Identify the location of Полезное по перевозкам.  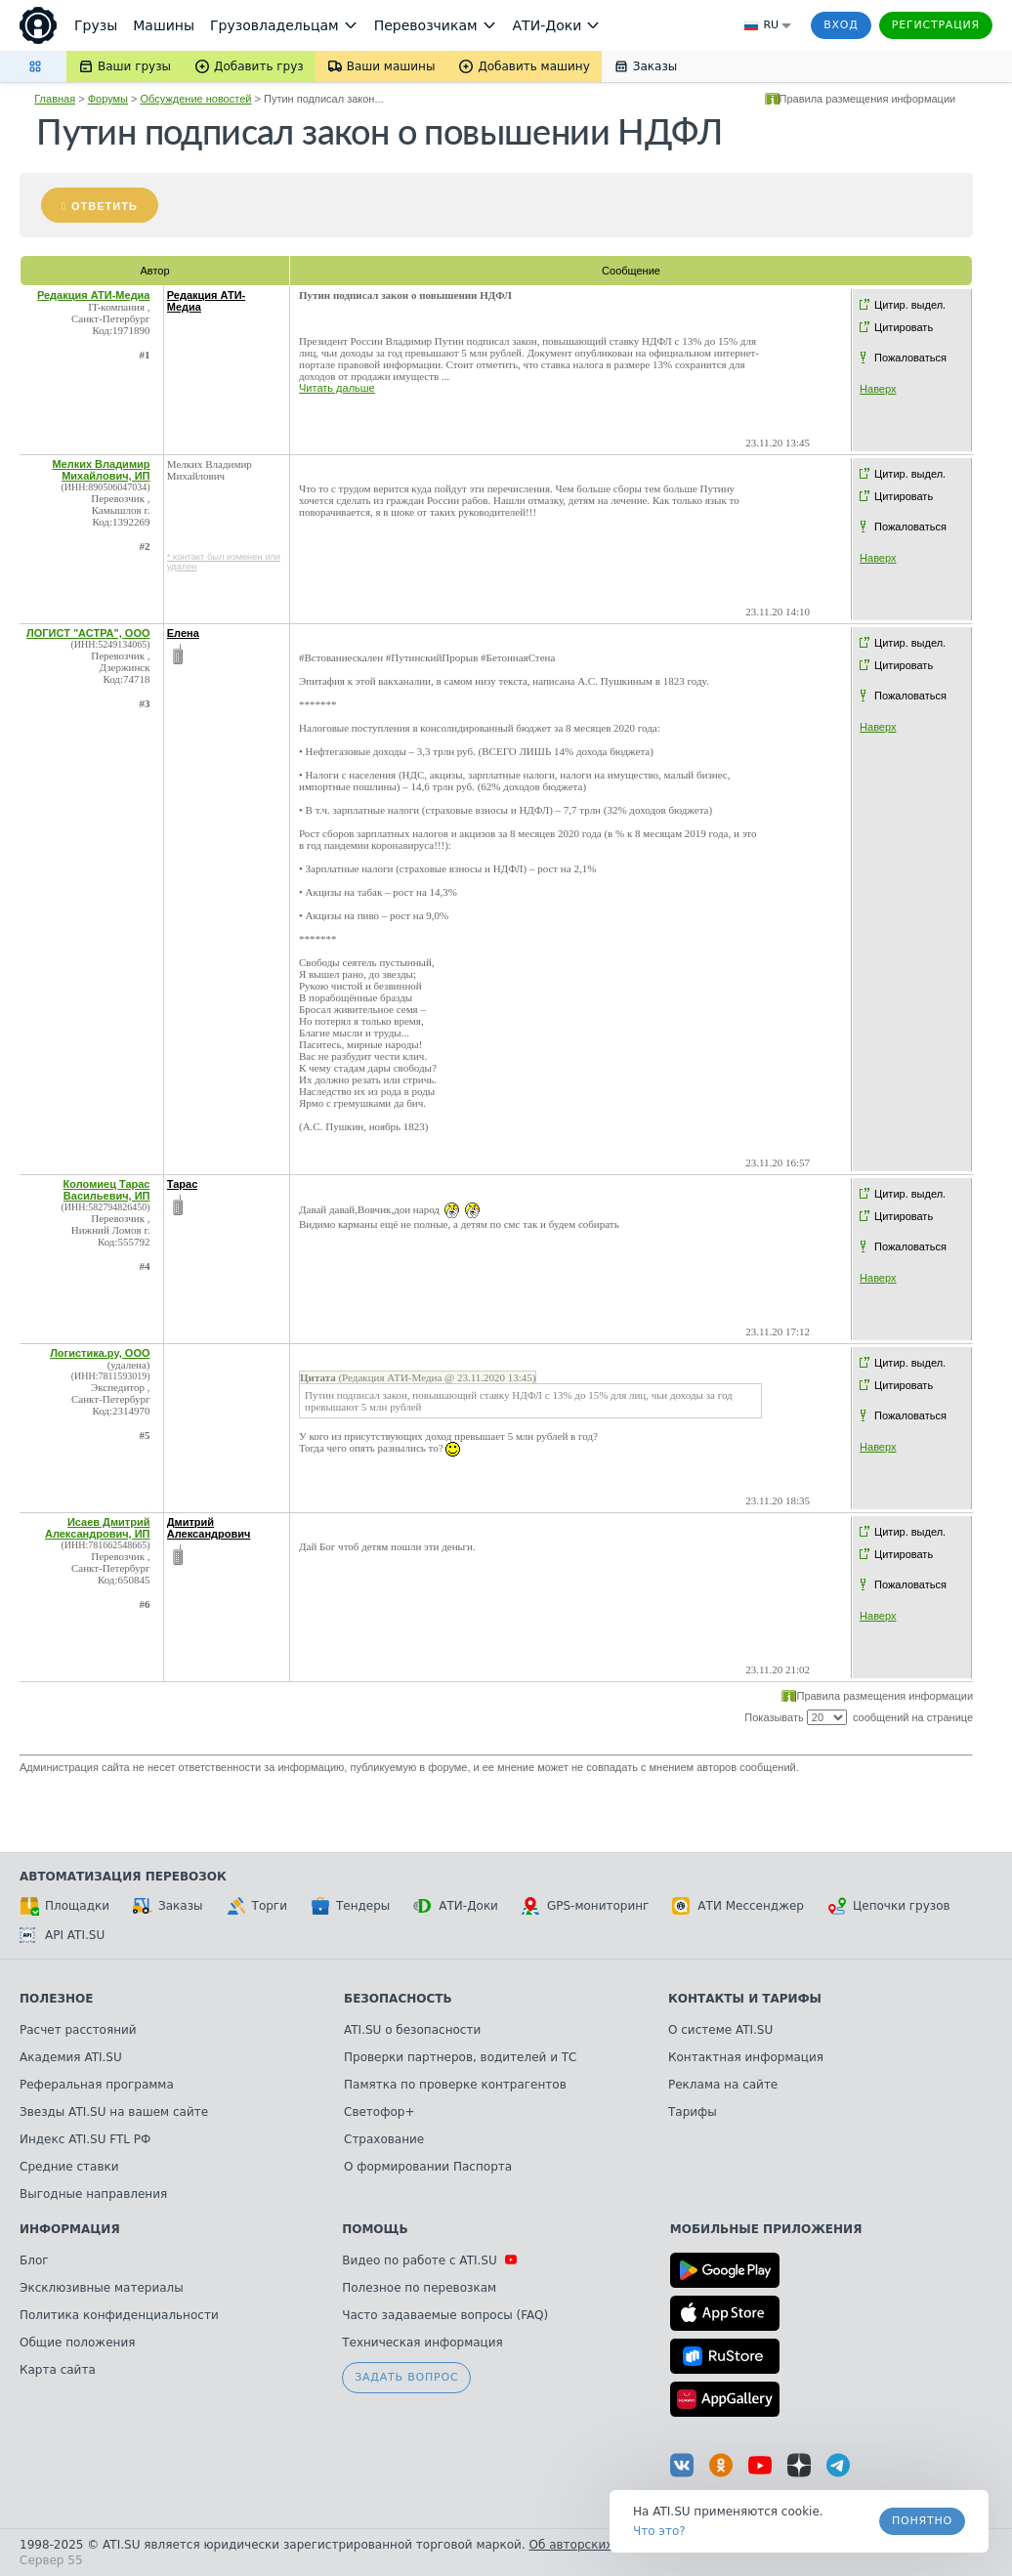
(419, 2288).